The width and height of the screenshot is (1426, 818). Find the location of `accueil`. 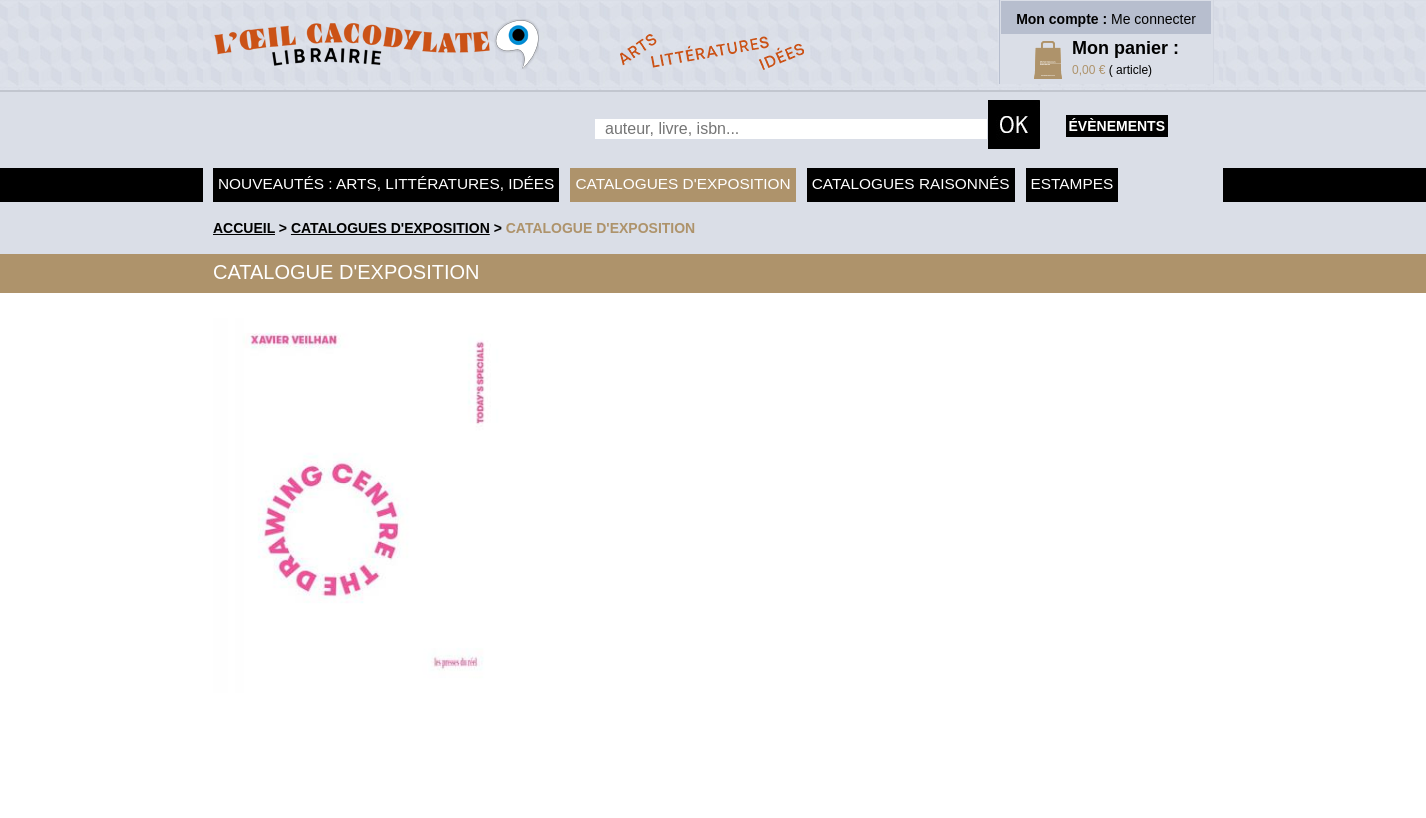

accueil is located at coordinates (244, 228).